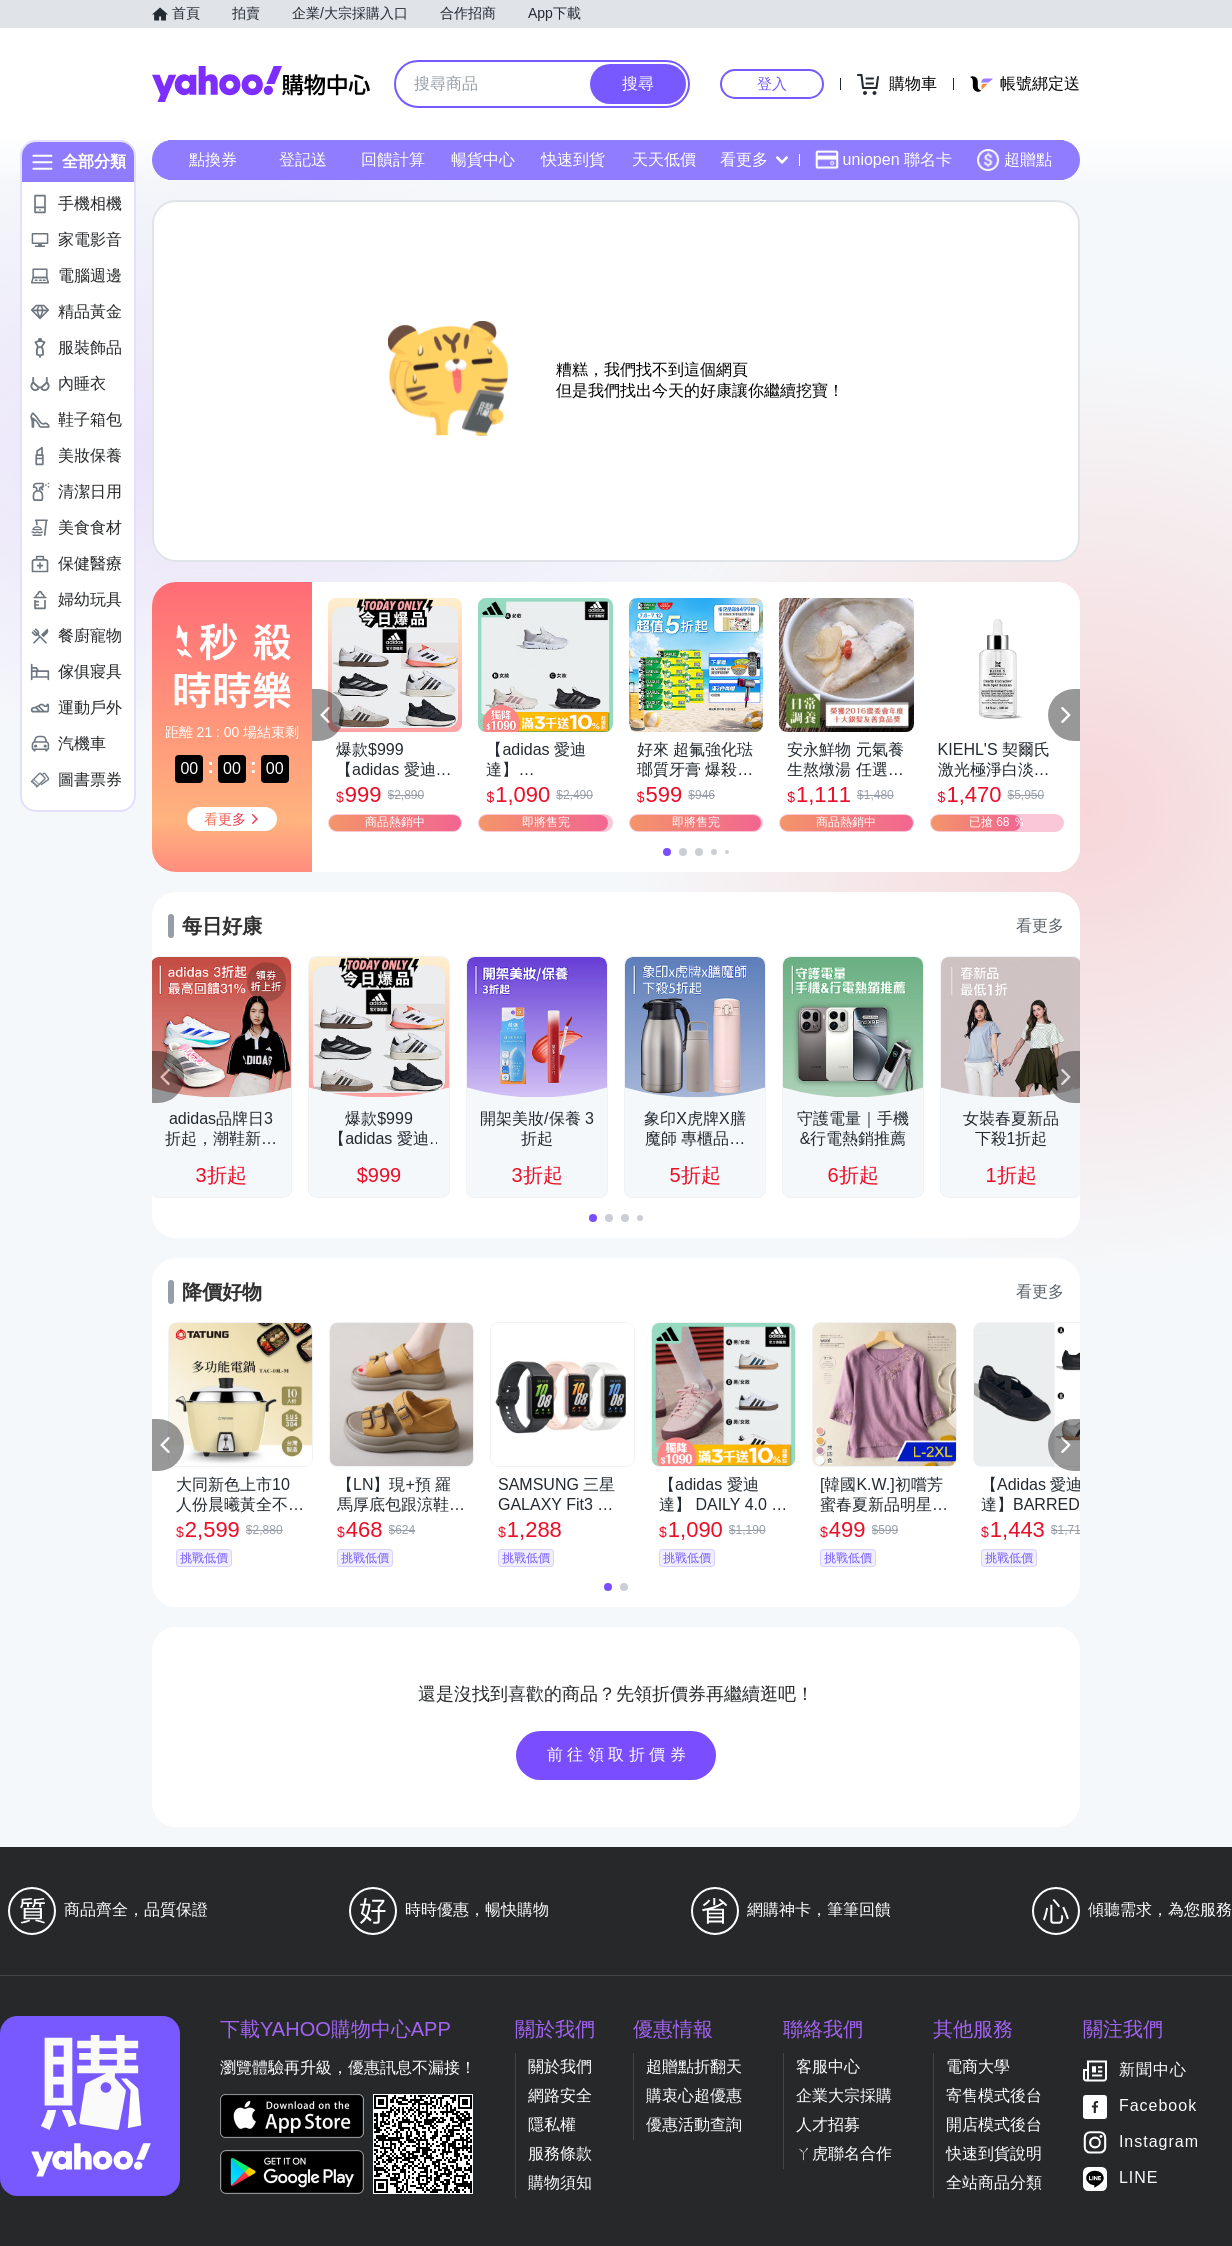  I want to click on 全站商品分類, so click(994, 2182).